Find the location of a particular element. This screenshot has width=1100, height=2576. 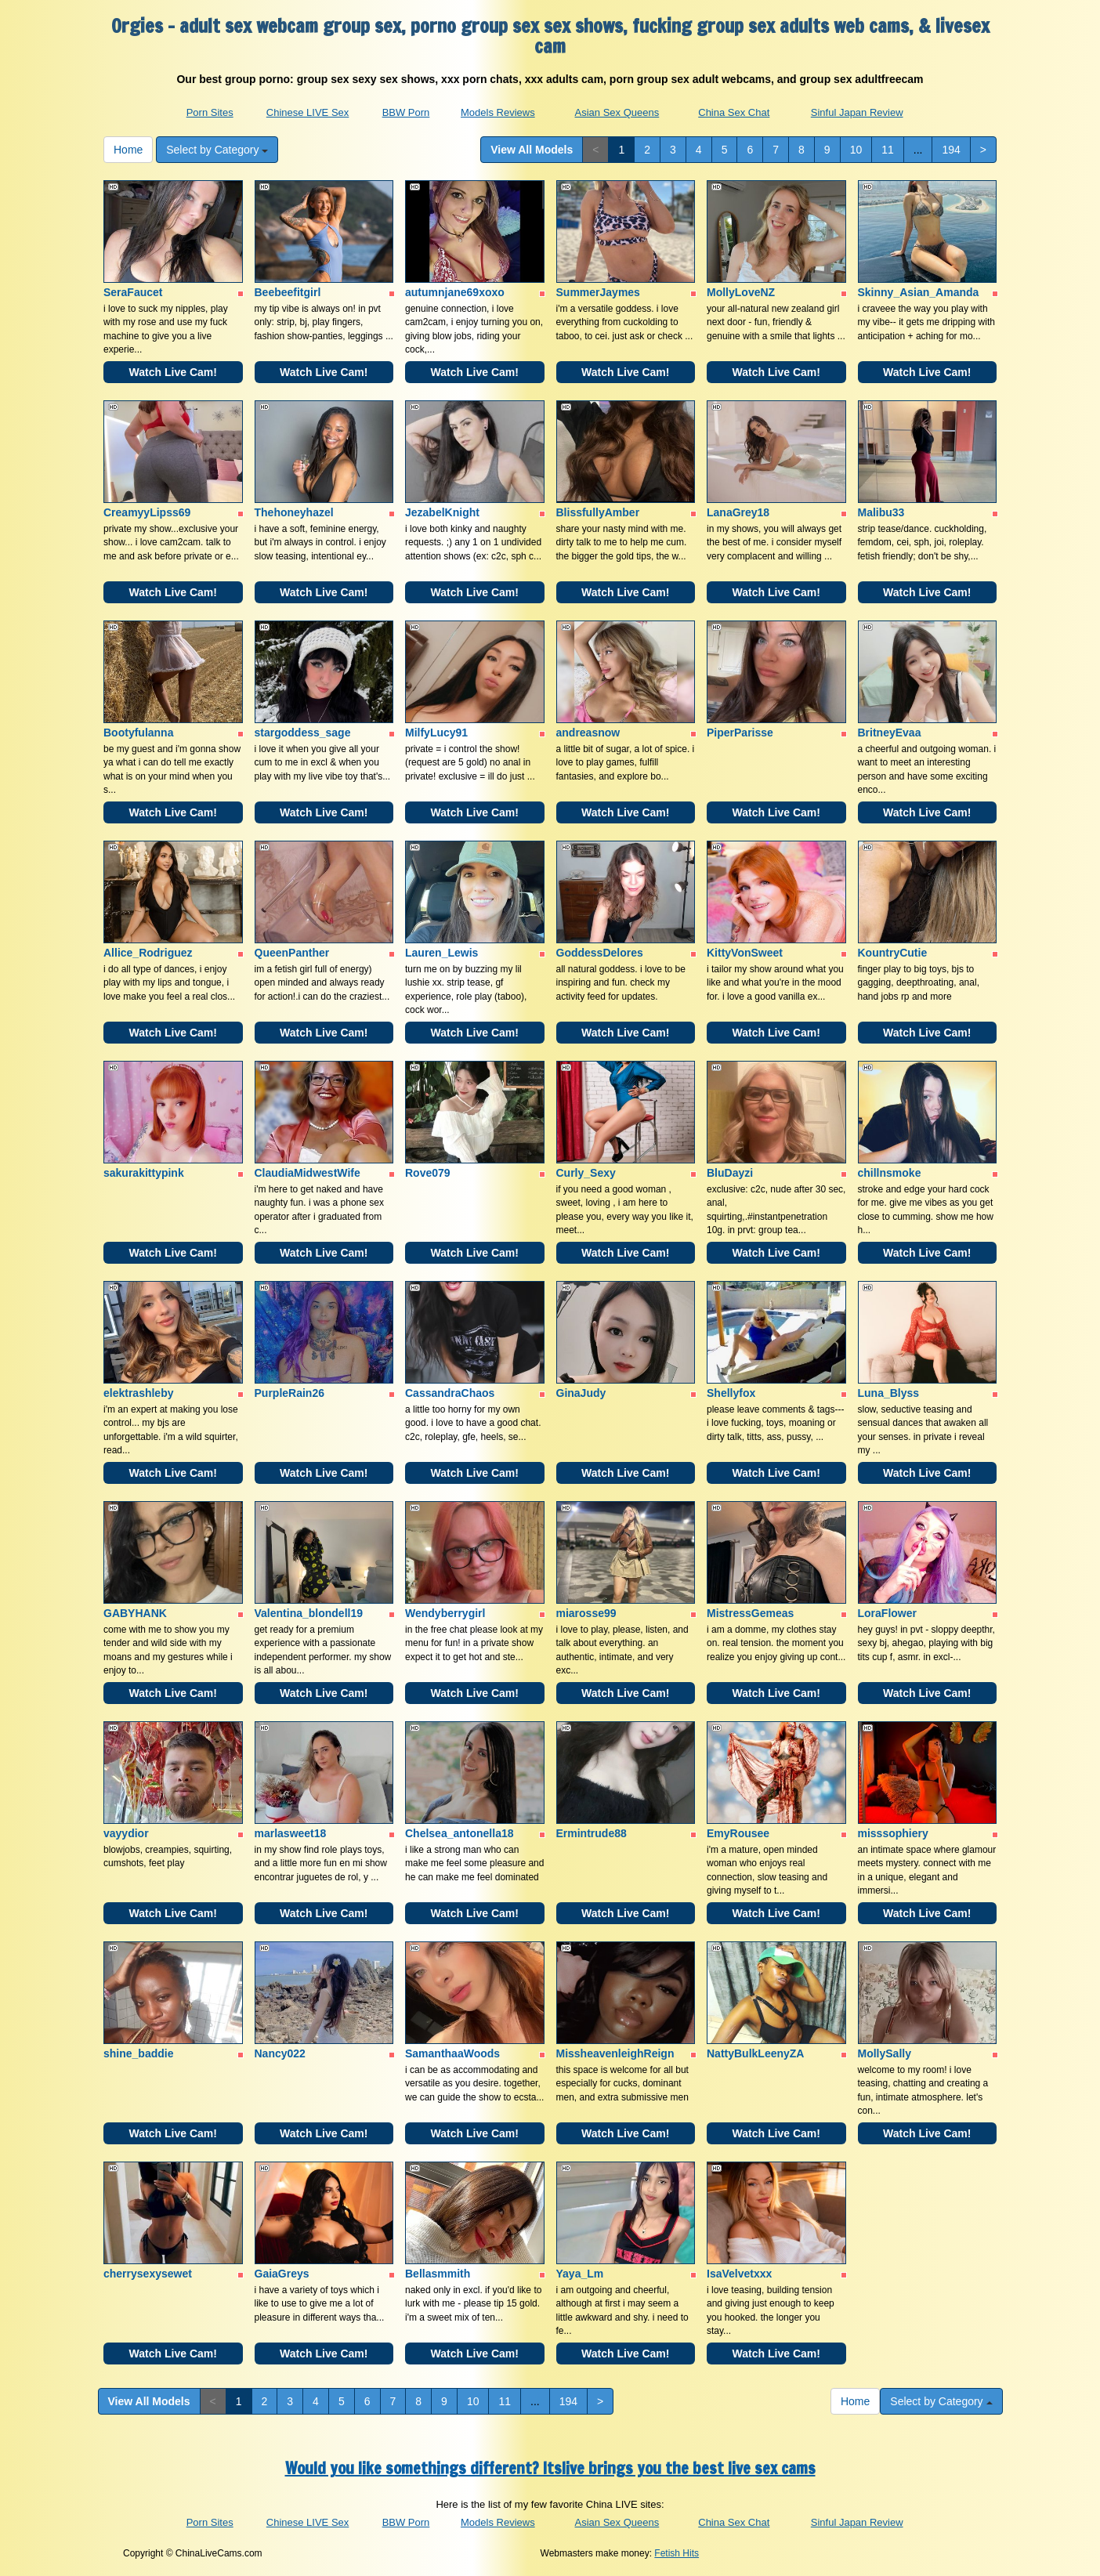

Chelsea_antonella18 is located at coordinates (459, 1833).